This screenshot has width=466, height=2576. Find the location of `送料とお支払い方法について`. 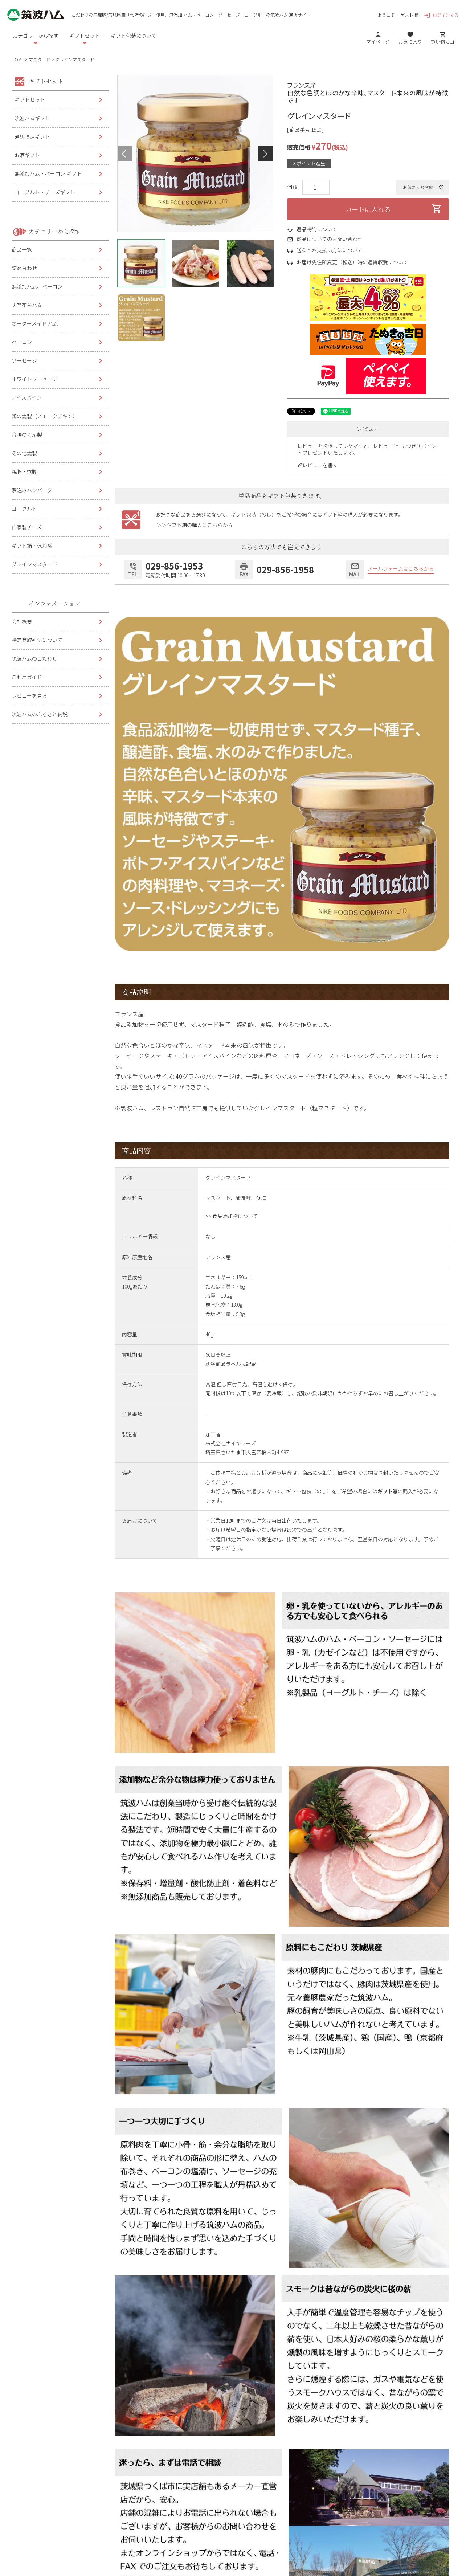

送料とお支払い方法について is located at coordinates (330, 250).